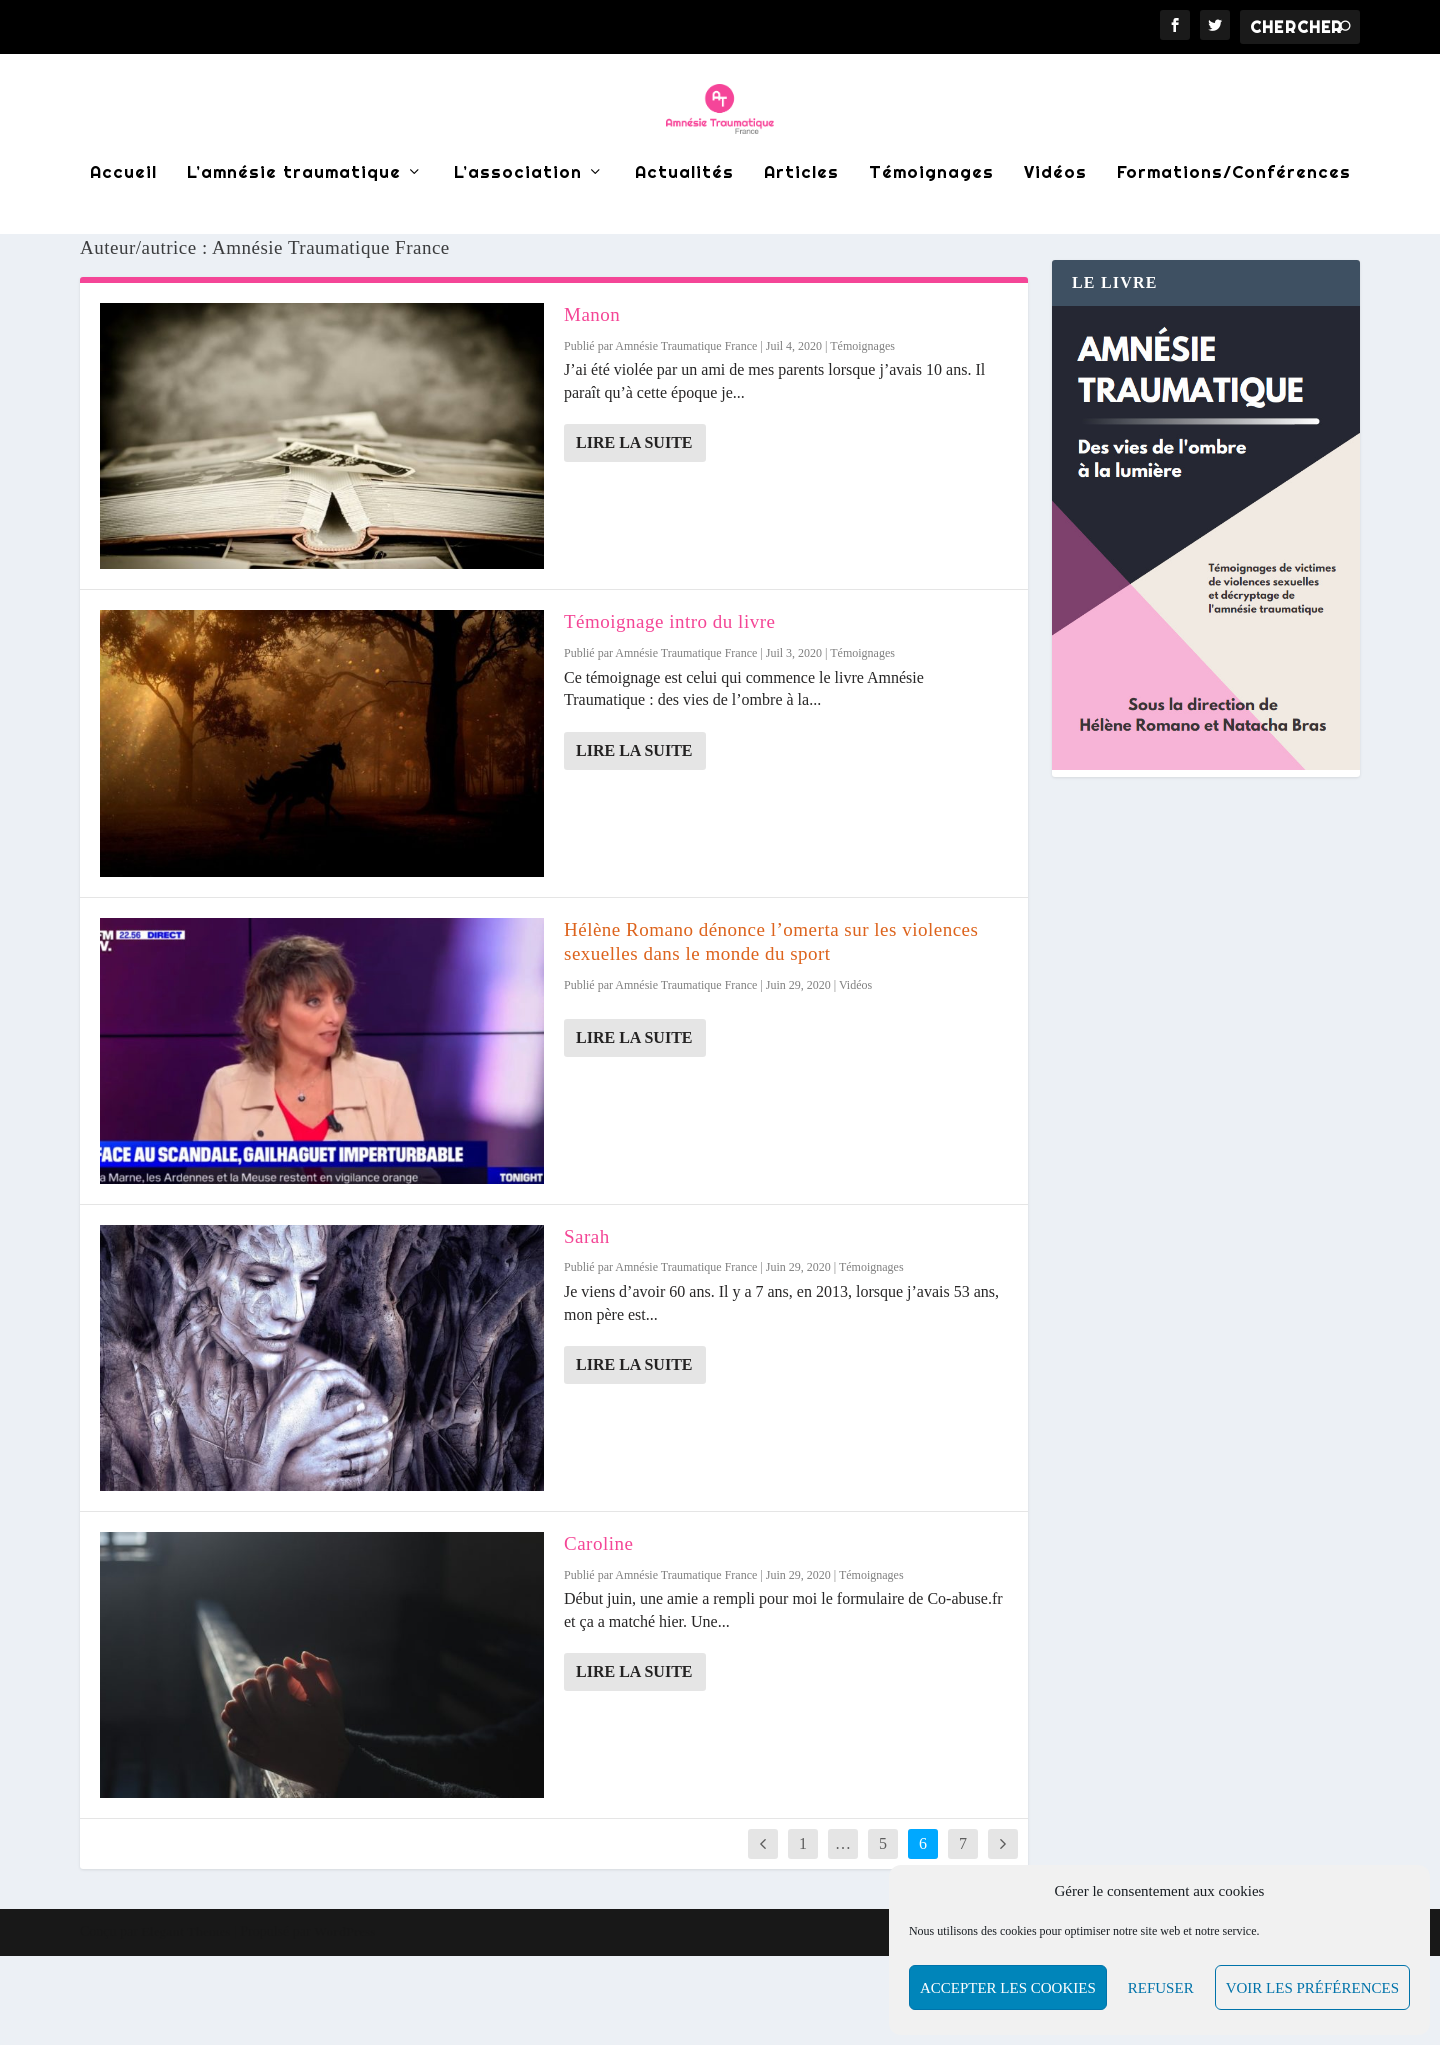 This screenshot has height=2045, width=1440. I want to click on Refuser, so click(1161, 1988).